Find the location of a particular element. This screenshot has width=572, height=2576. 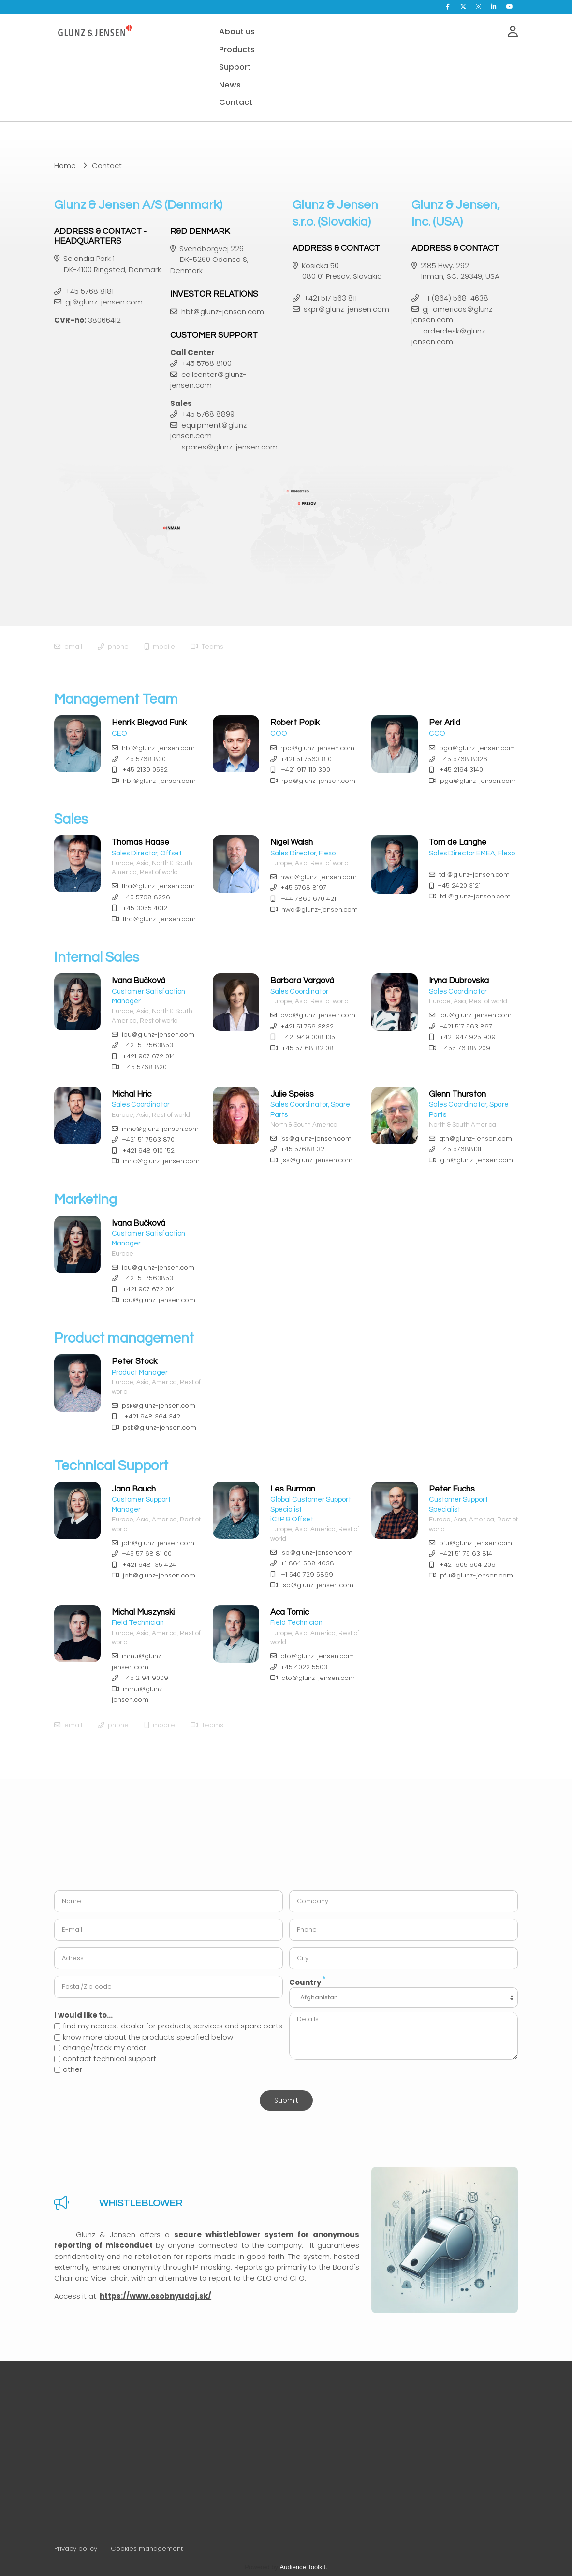

+45 2194 9009 is located at coordinates (145, 1677).